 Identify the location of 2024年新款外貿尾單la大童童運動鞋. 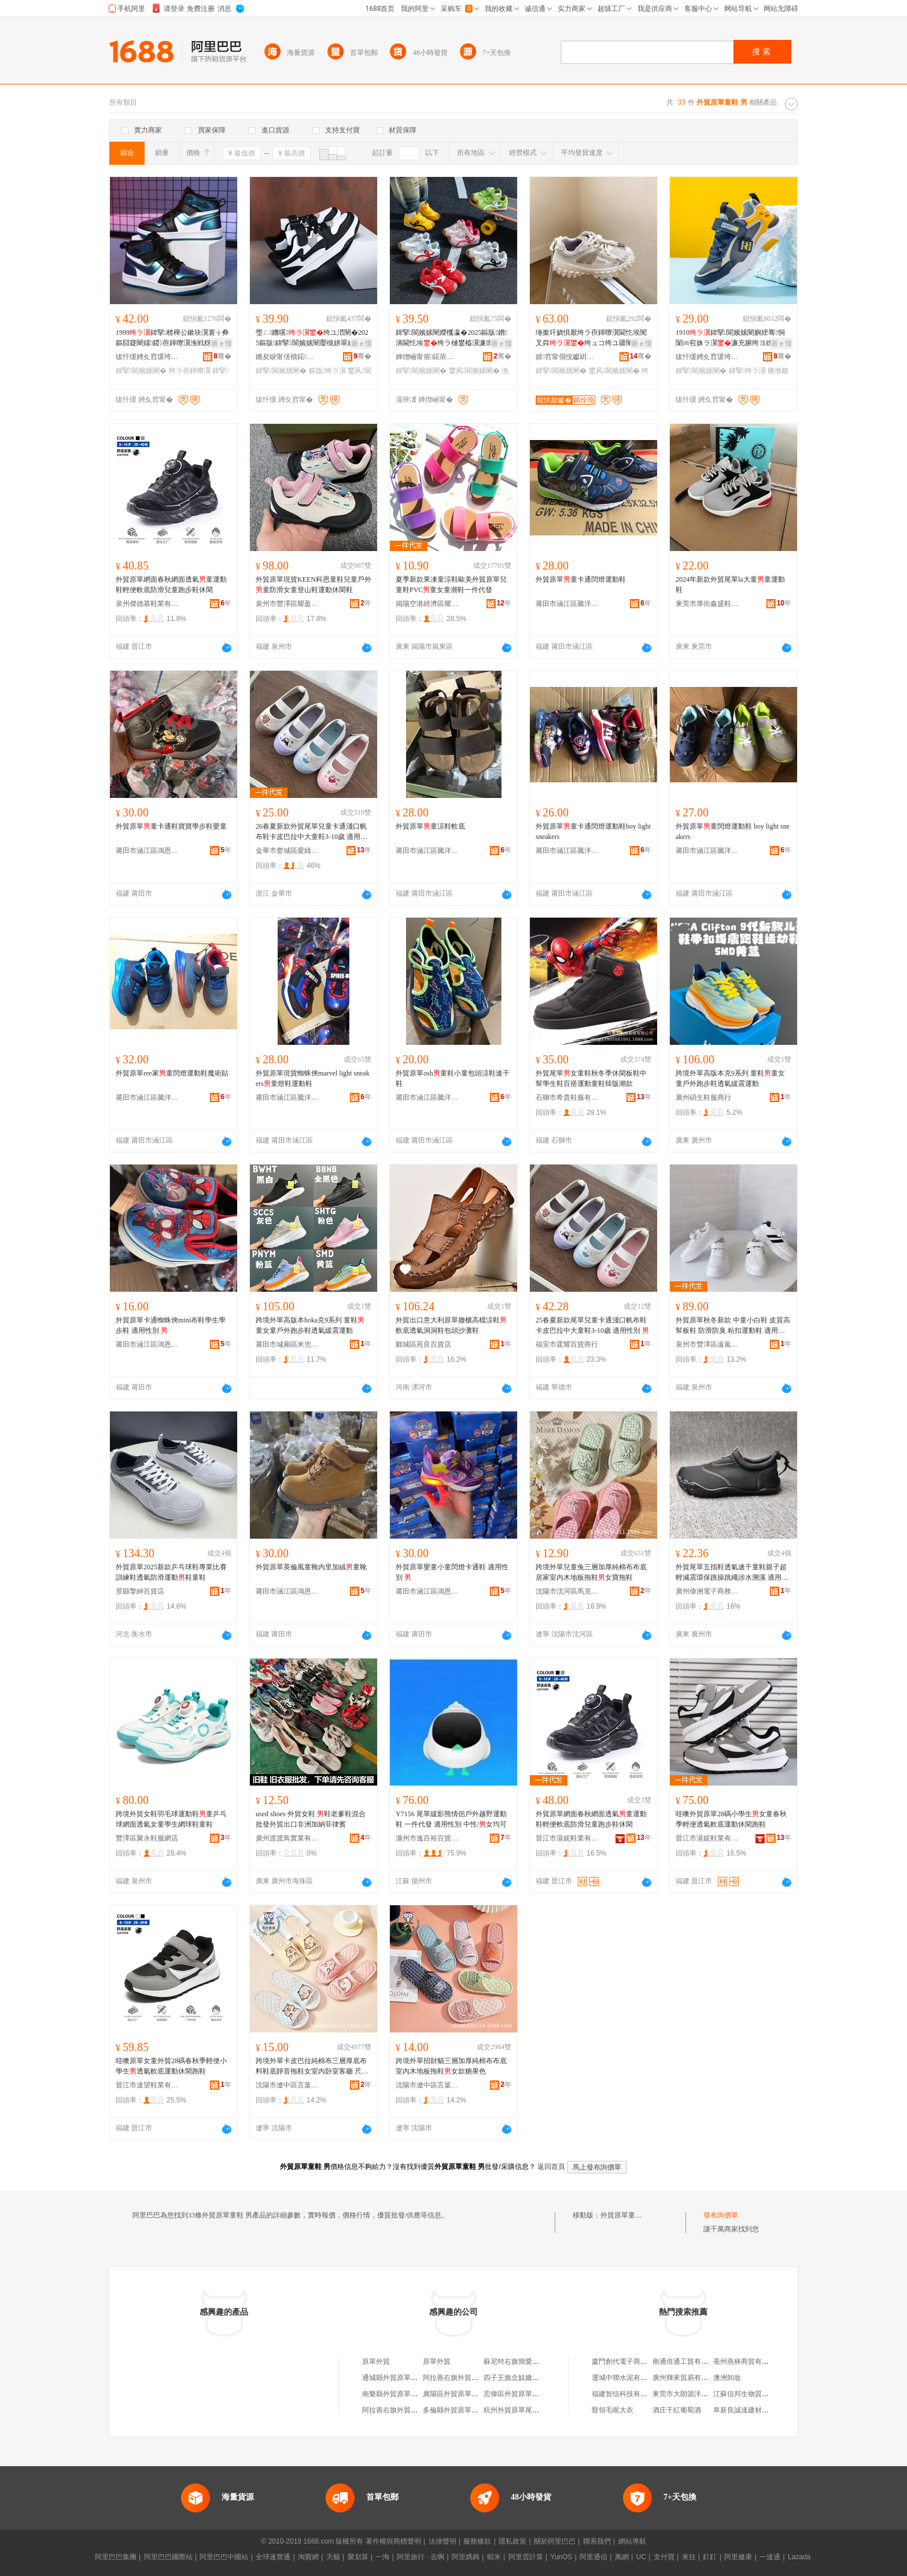
(730, 584).